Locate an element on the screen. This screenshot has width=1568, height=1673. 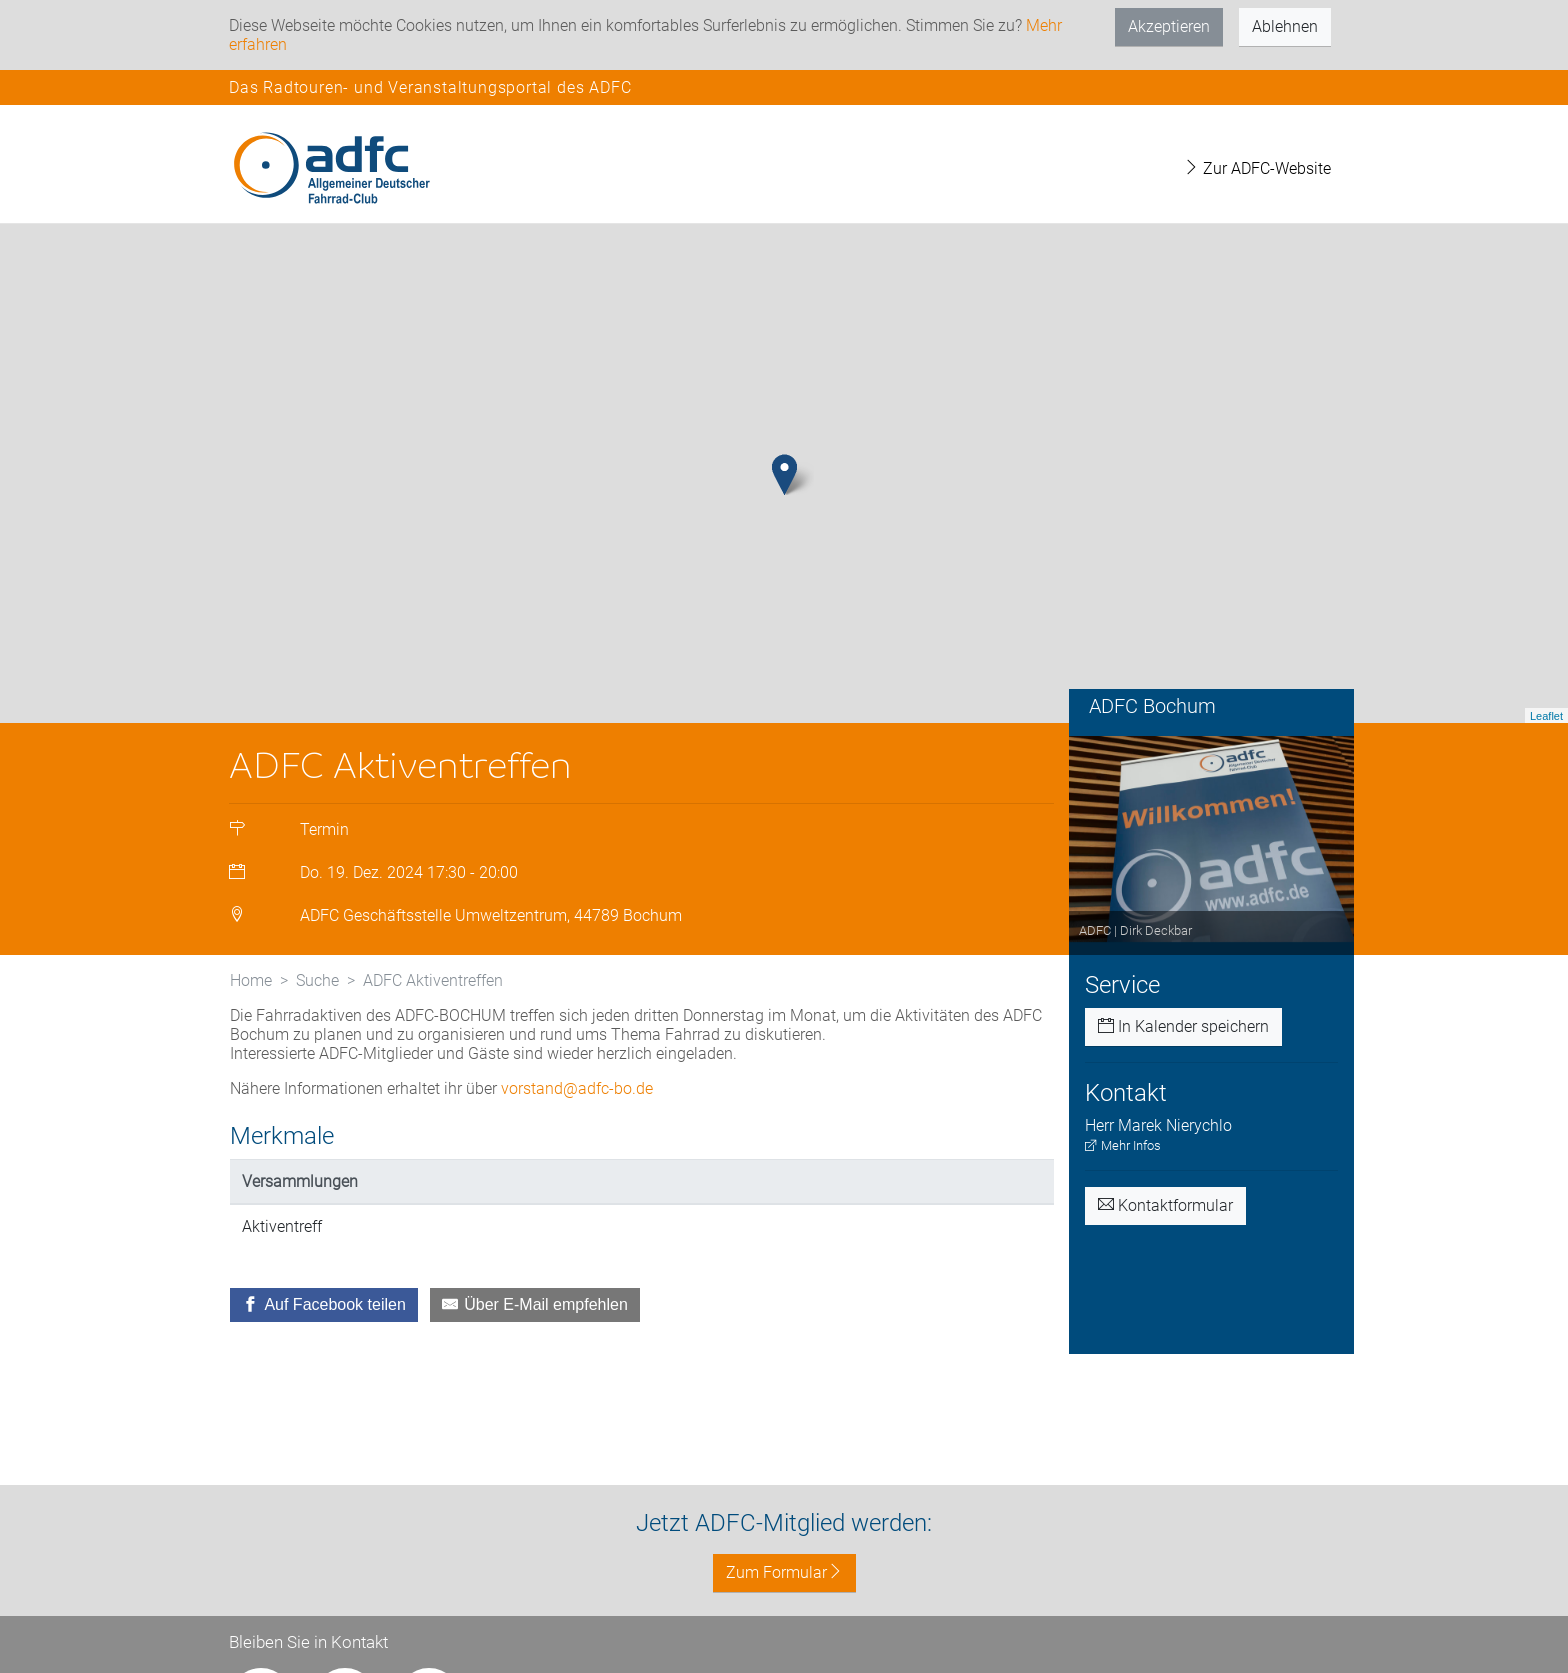
[Auf Facebook teilen] is located at coordinates (324, 1305).